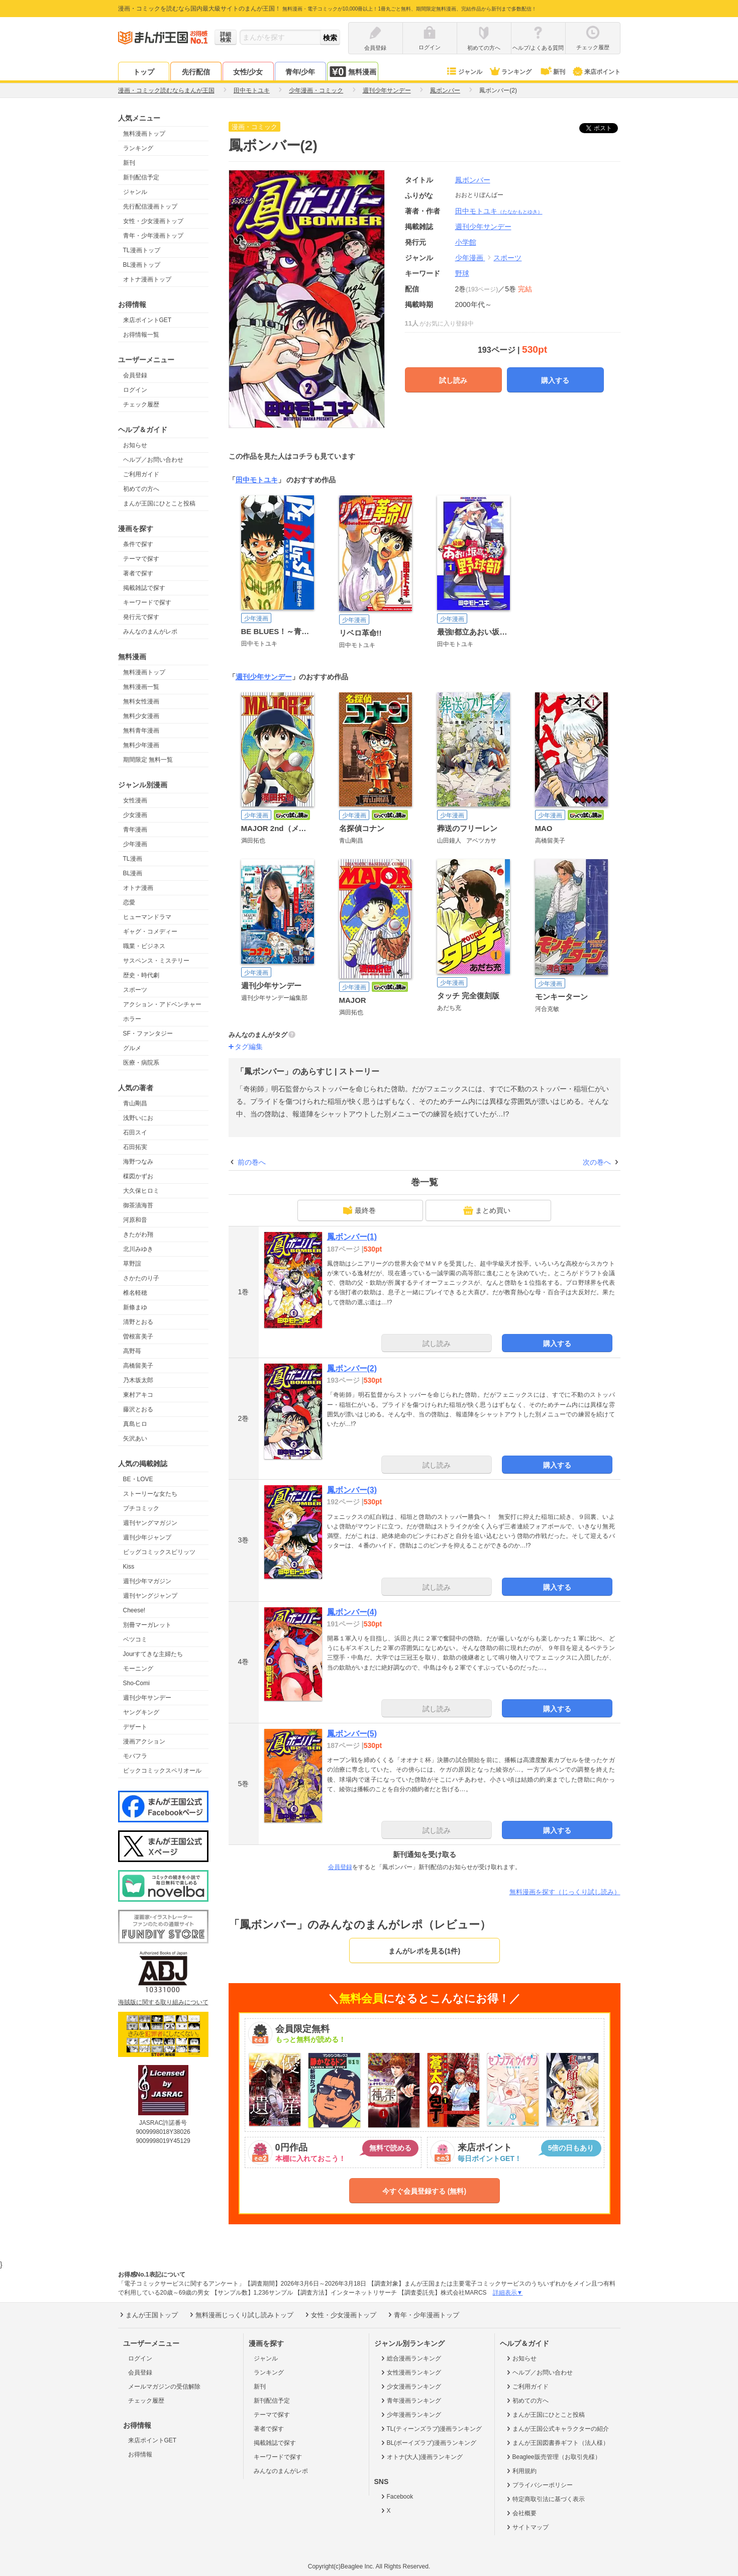 The width and height of the screenshot is (738, 2576). I want to click on ログイン, so click(135, 389).